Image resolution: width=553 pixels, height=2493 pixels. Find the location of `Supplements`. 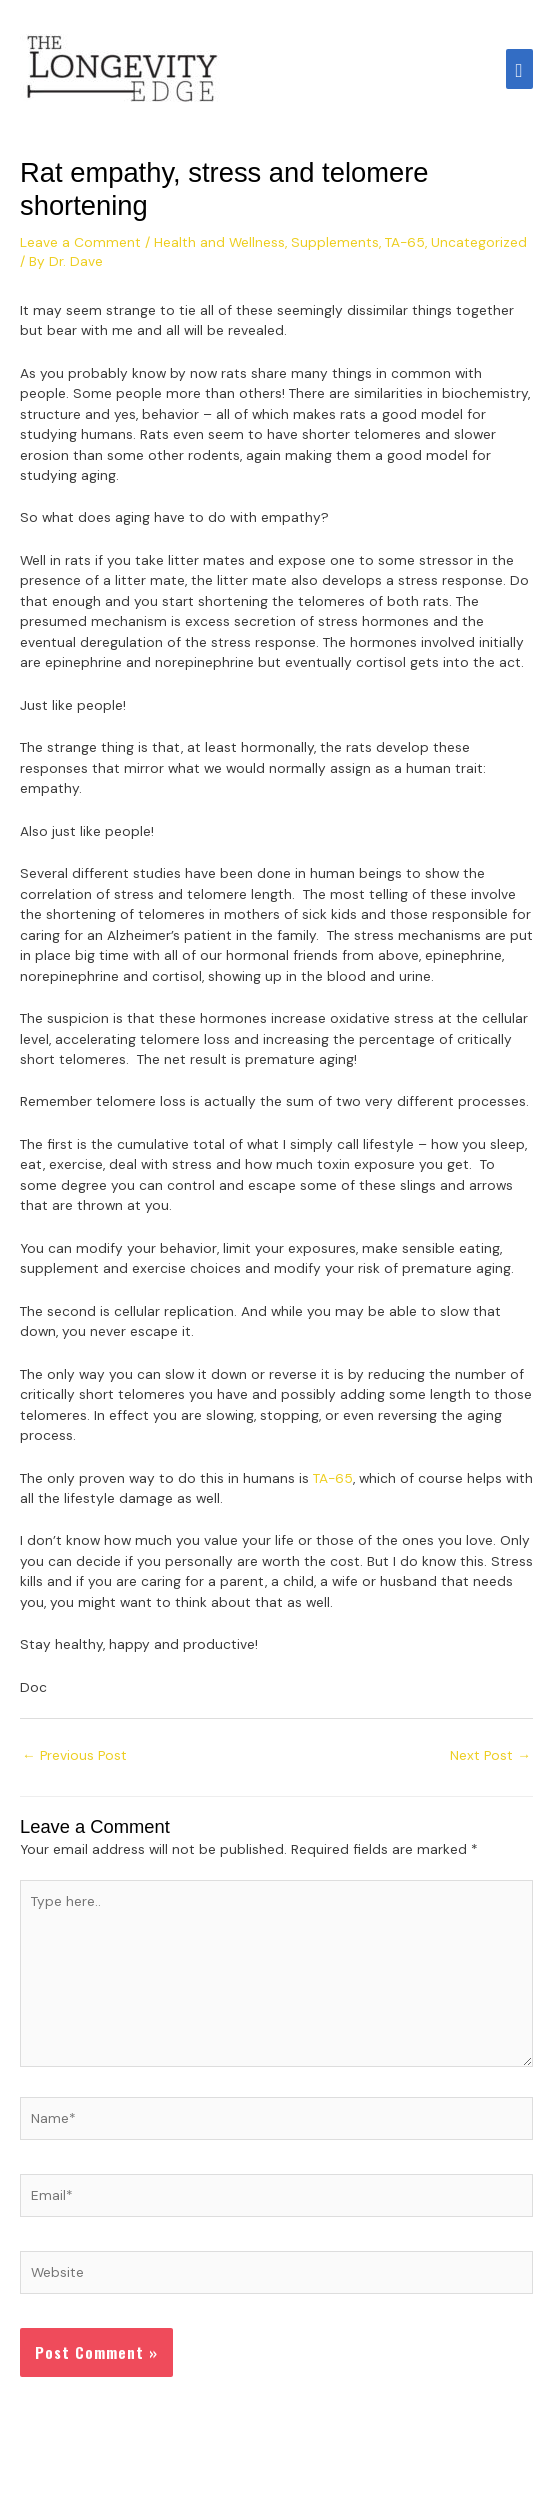

Supplements is located at coordinates (335, 242).